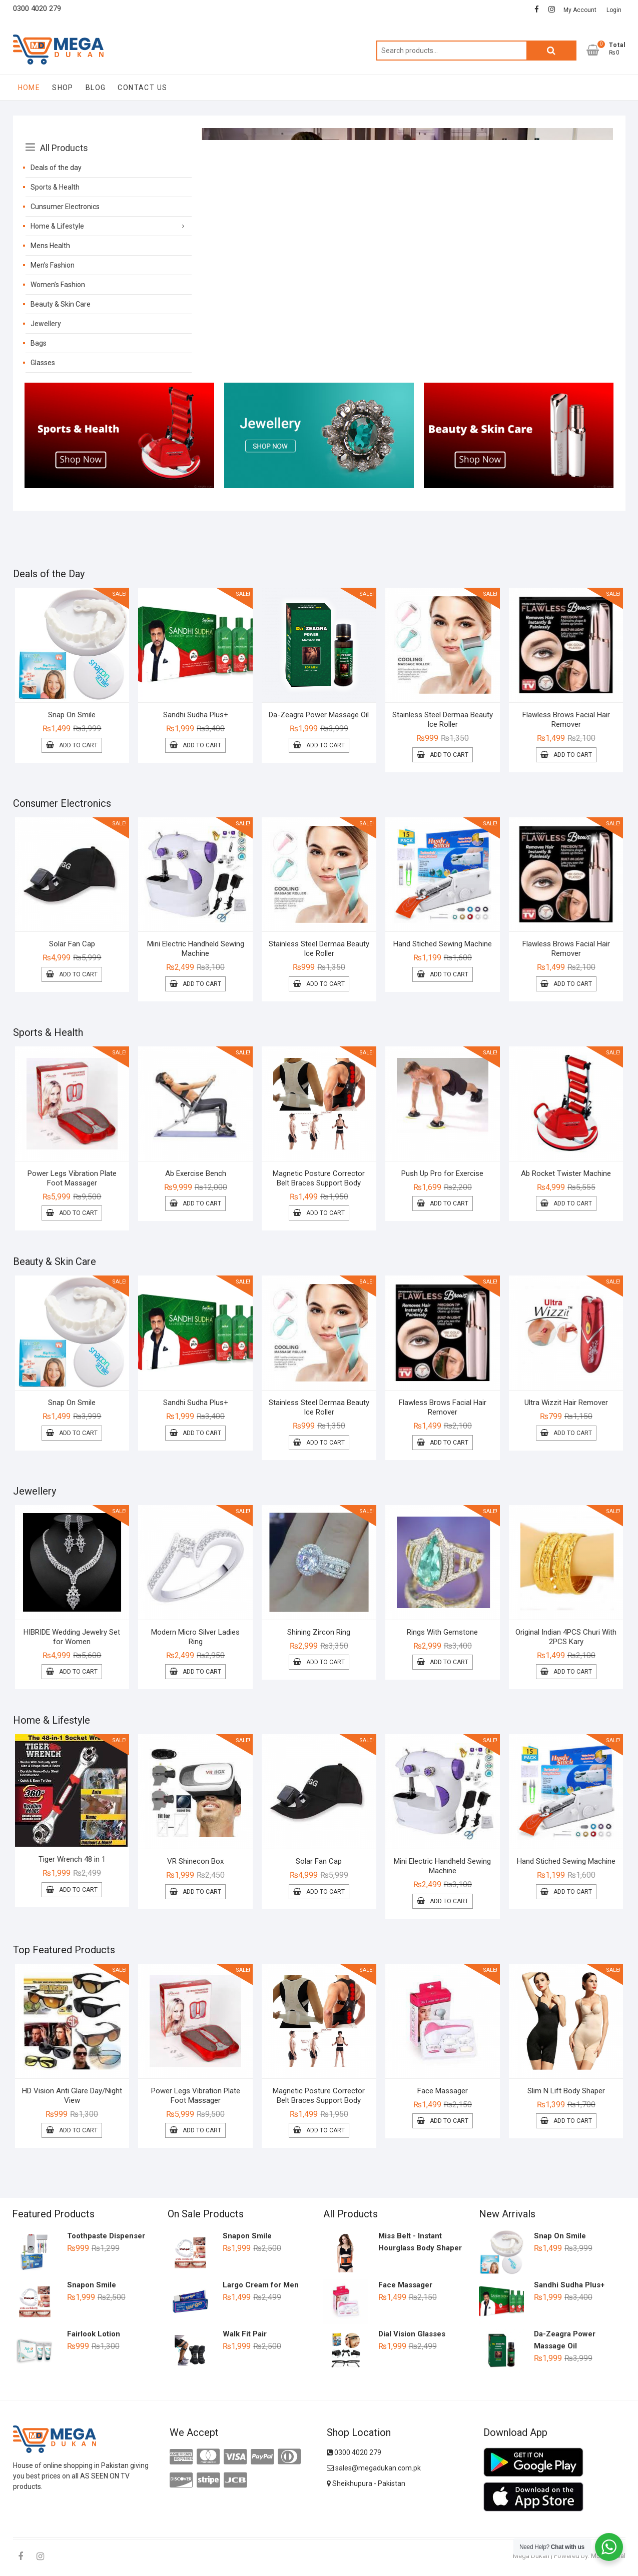  Describe the element at coordinates (142, 88) in the screenshot. I see `Contact Us` at that location.